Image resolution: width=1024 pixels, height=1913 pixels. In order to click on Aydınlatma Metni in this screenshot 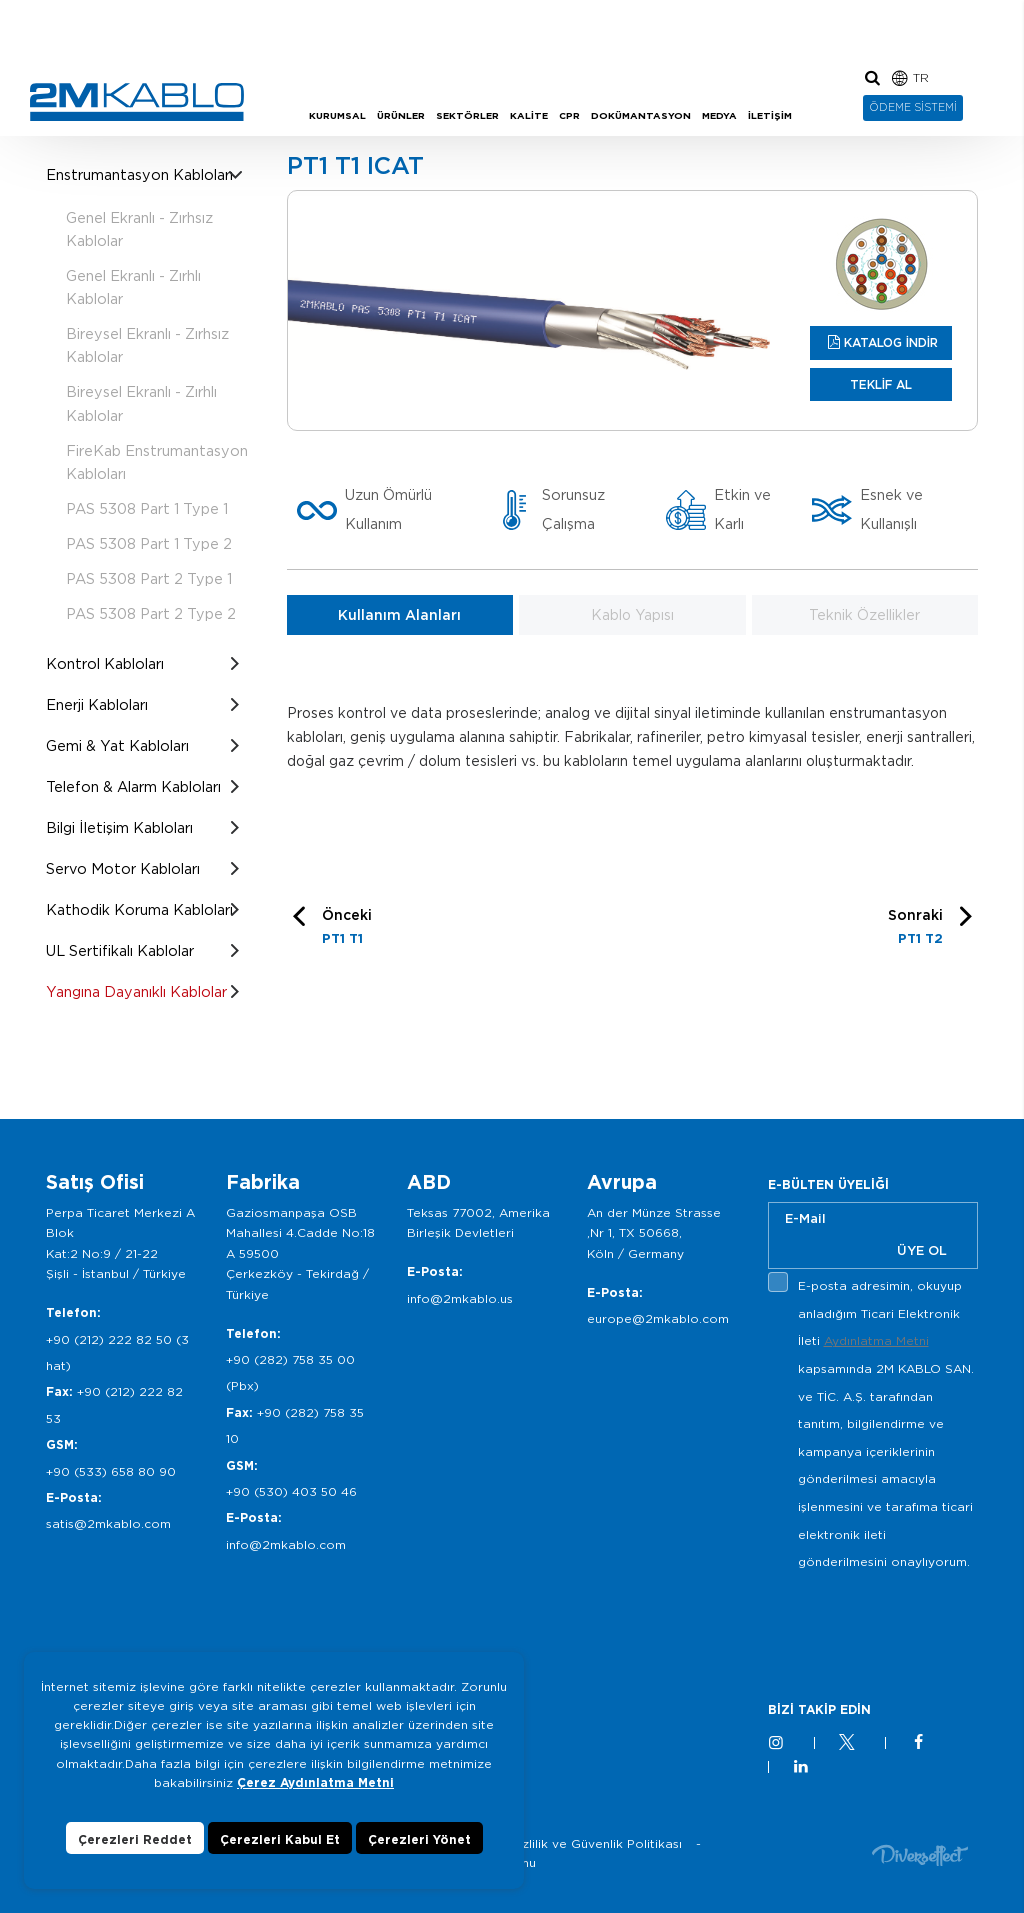, I will do `click(876, 1340)`.